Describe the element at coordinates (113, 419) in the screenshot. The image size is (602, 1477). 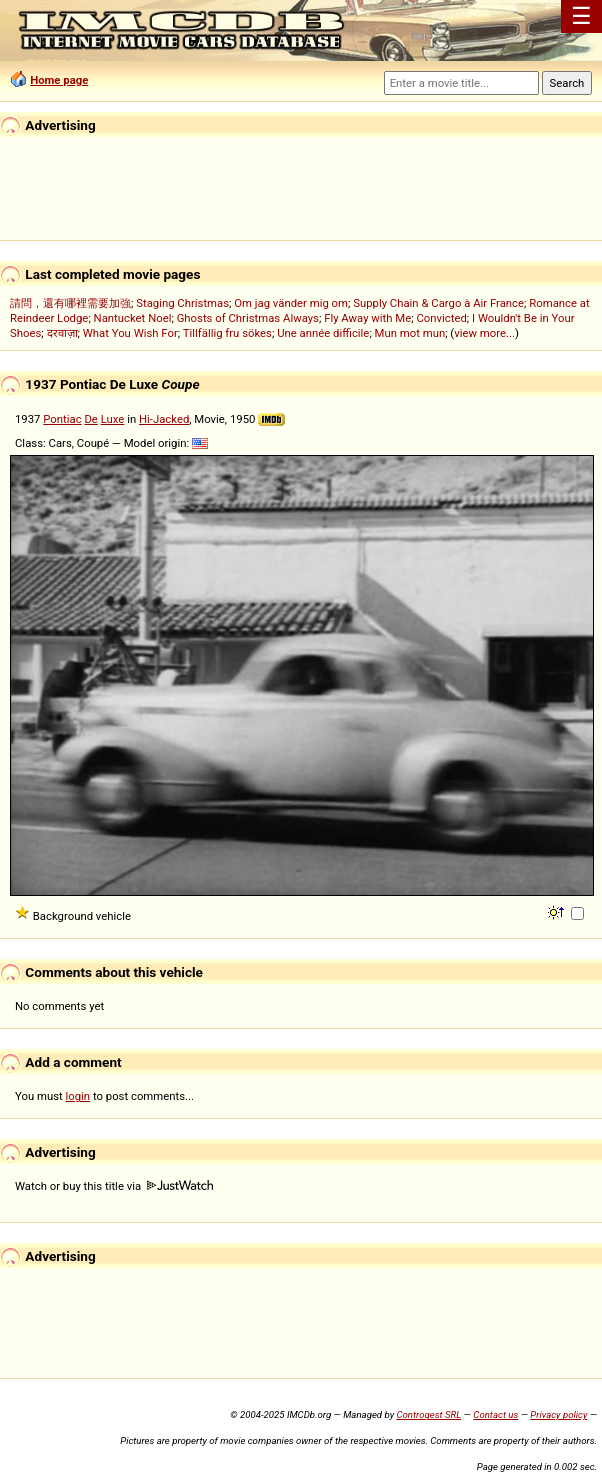
I see `Luxe` at that location.